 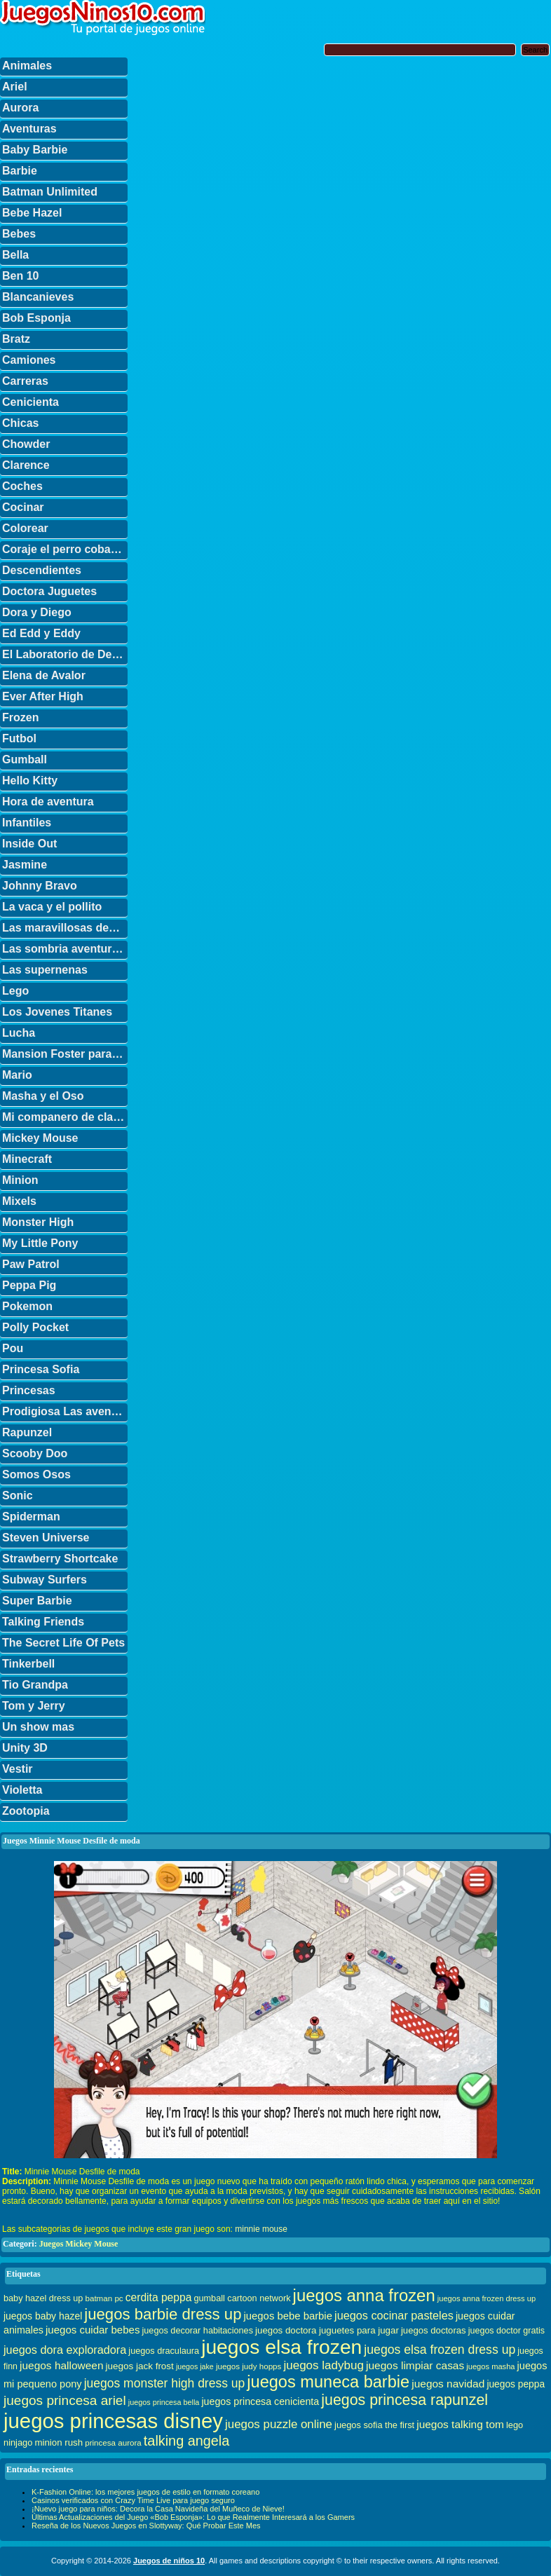 What do you see at coordinates (486, 2298) in the screenshot?
I see `juegos anna frozen dress up [juegos anna frozen dress up (26 elementos)]` at bounding box center [486, 2298].